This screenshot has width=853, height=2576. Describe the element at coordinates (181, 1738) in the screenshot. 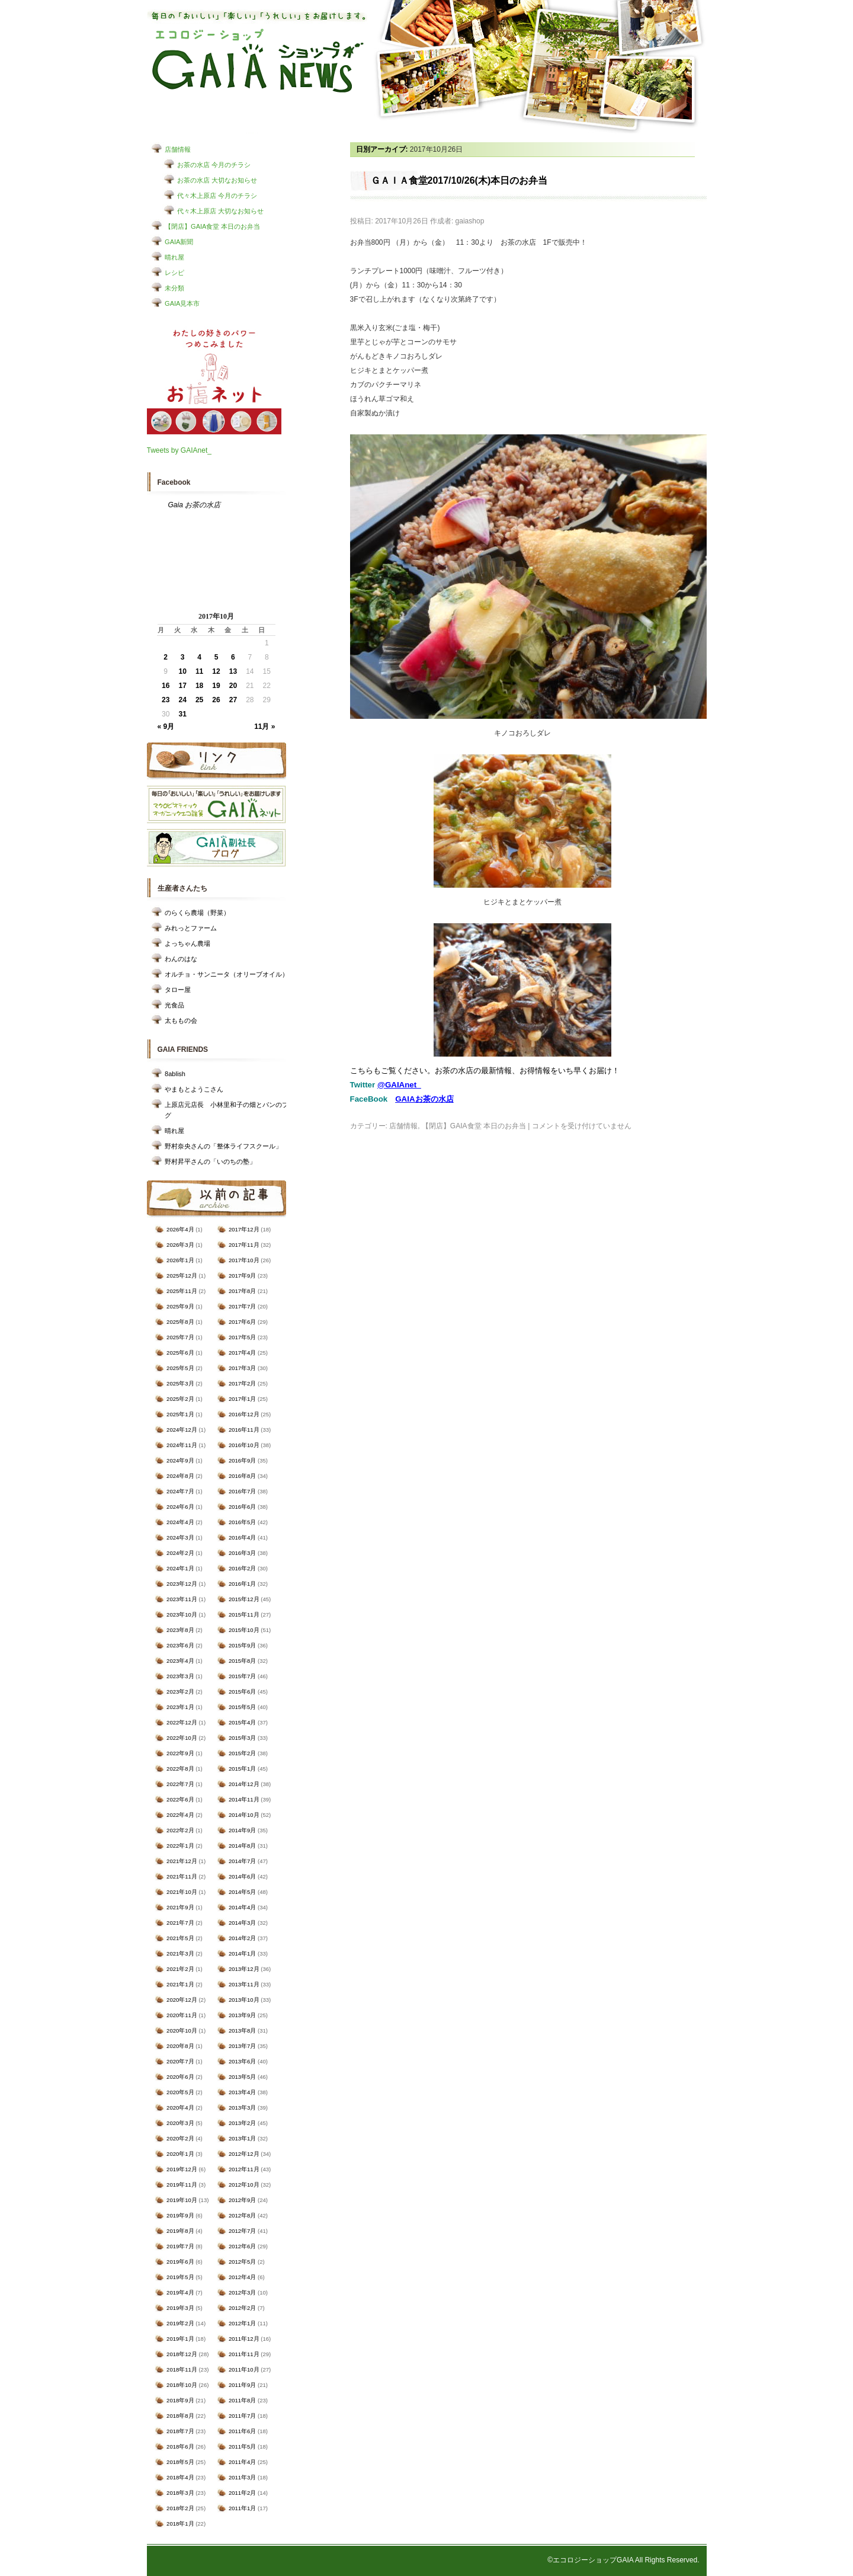

I see `2022年10月` at that location.